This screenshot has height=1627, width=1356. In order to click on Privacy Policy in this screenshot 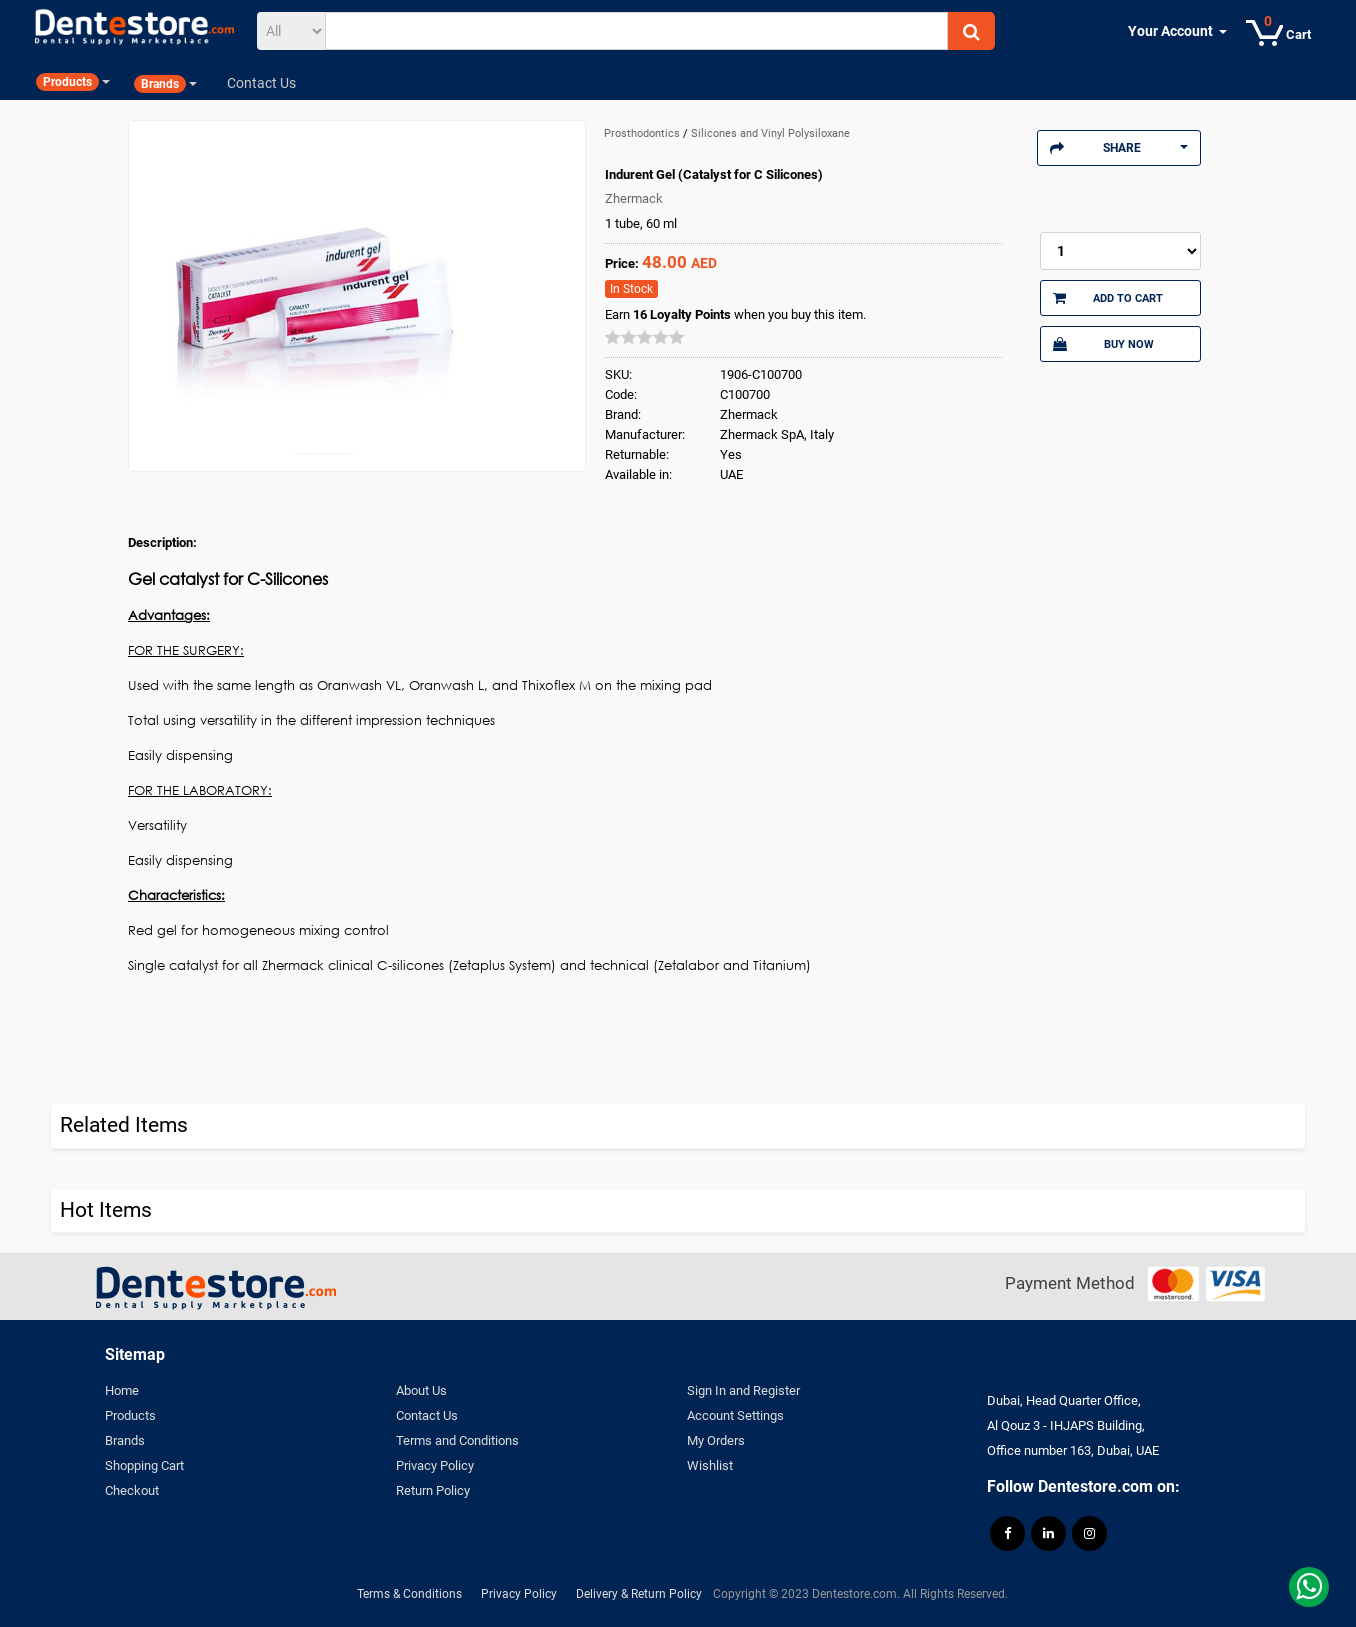, I will do `click(435, 1465)`.